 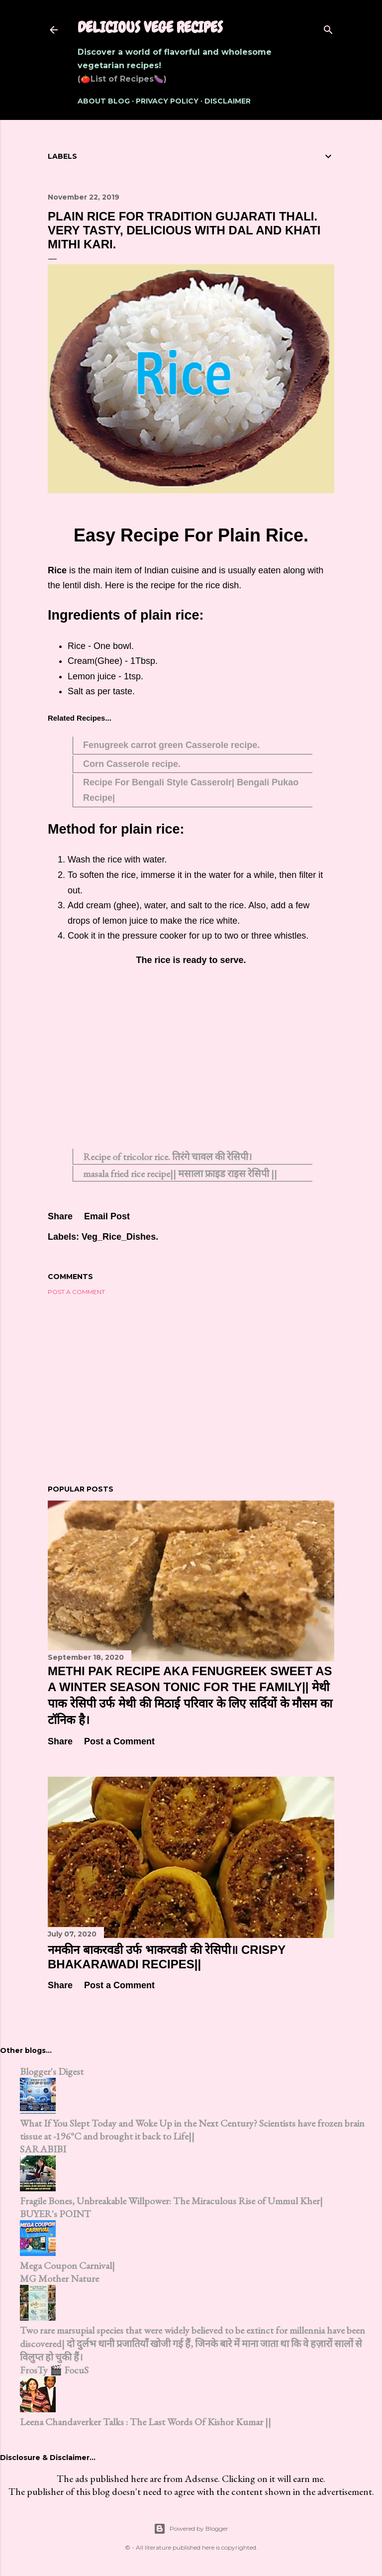 What do you see at coordinates (76, 1291) in the screenshot?
I see `Post a Comment` at bounding box center [76, 1291].